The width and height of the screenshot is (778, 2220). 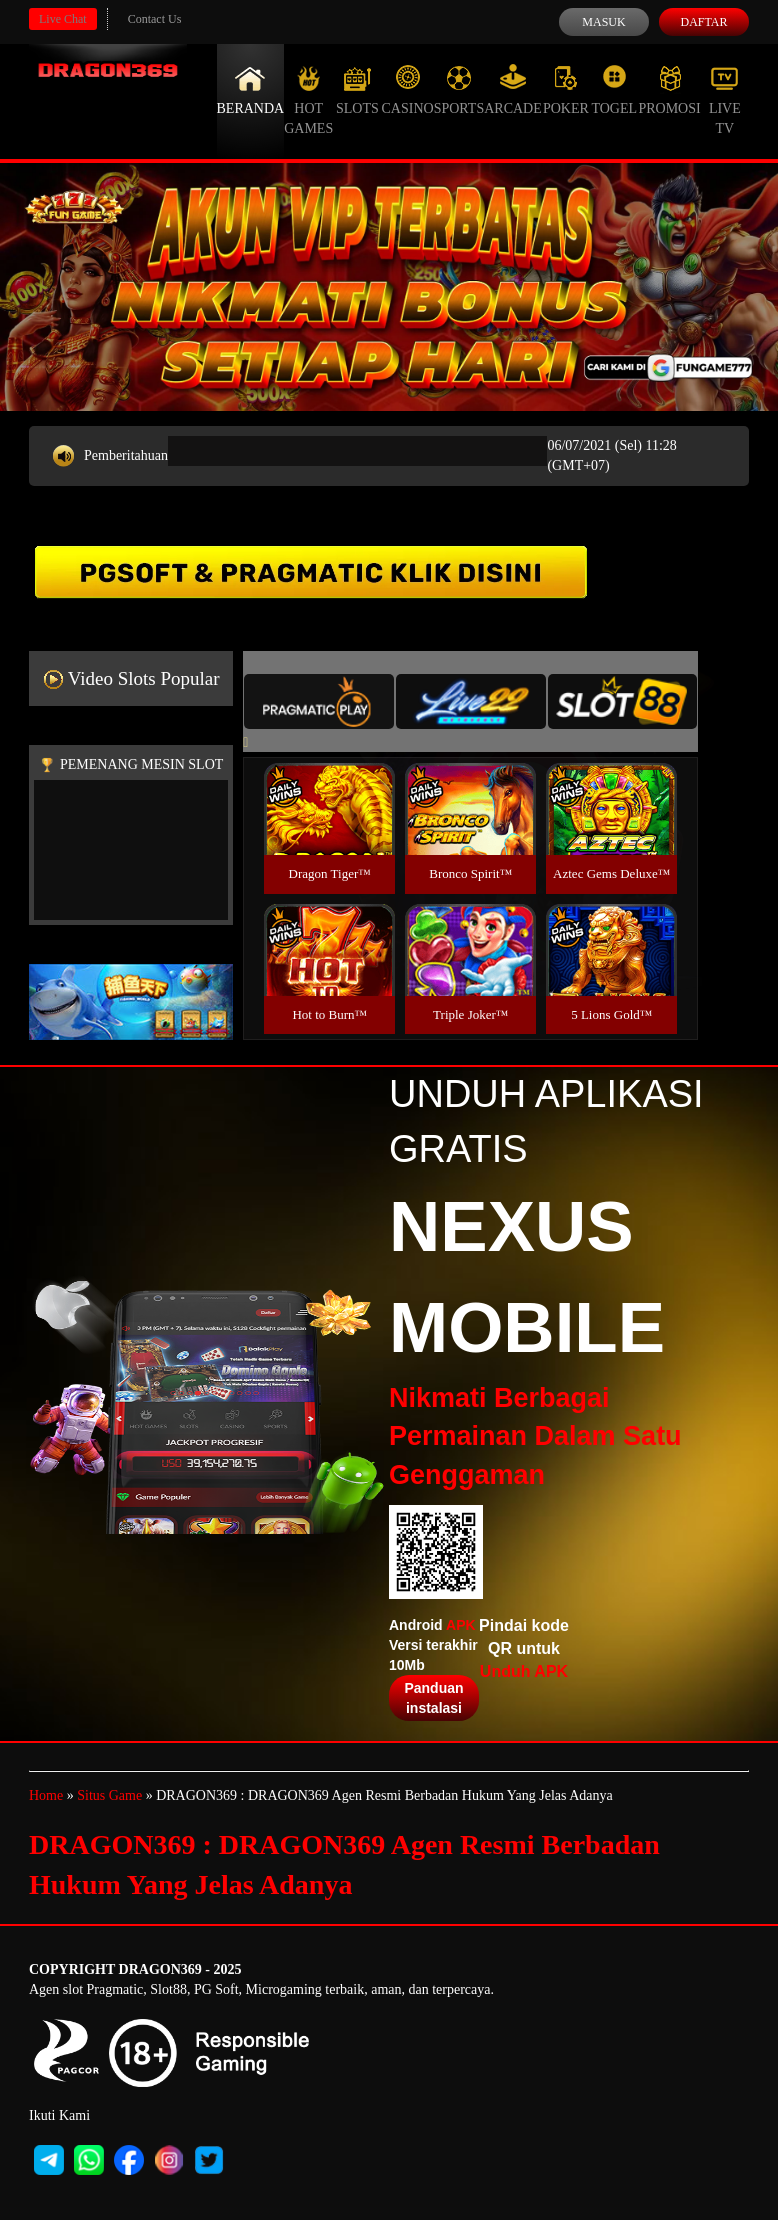 What do you see at coordinates (251, 90) in the screenshot?
I see `Beranda` at bounding box center [251, 90].